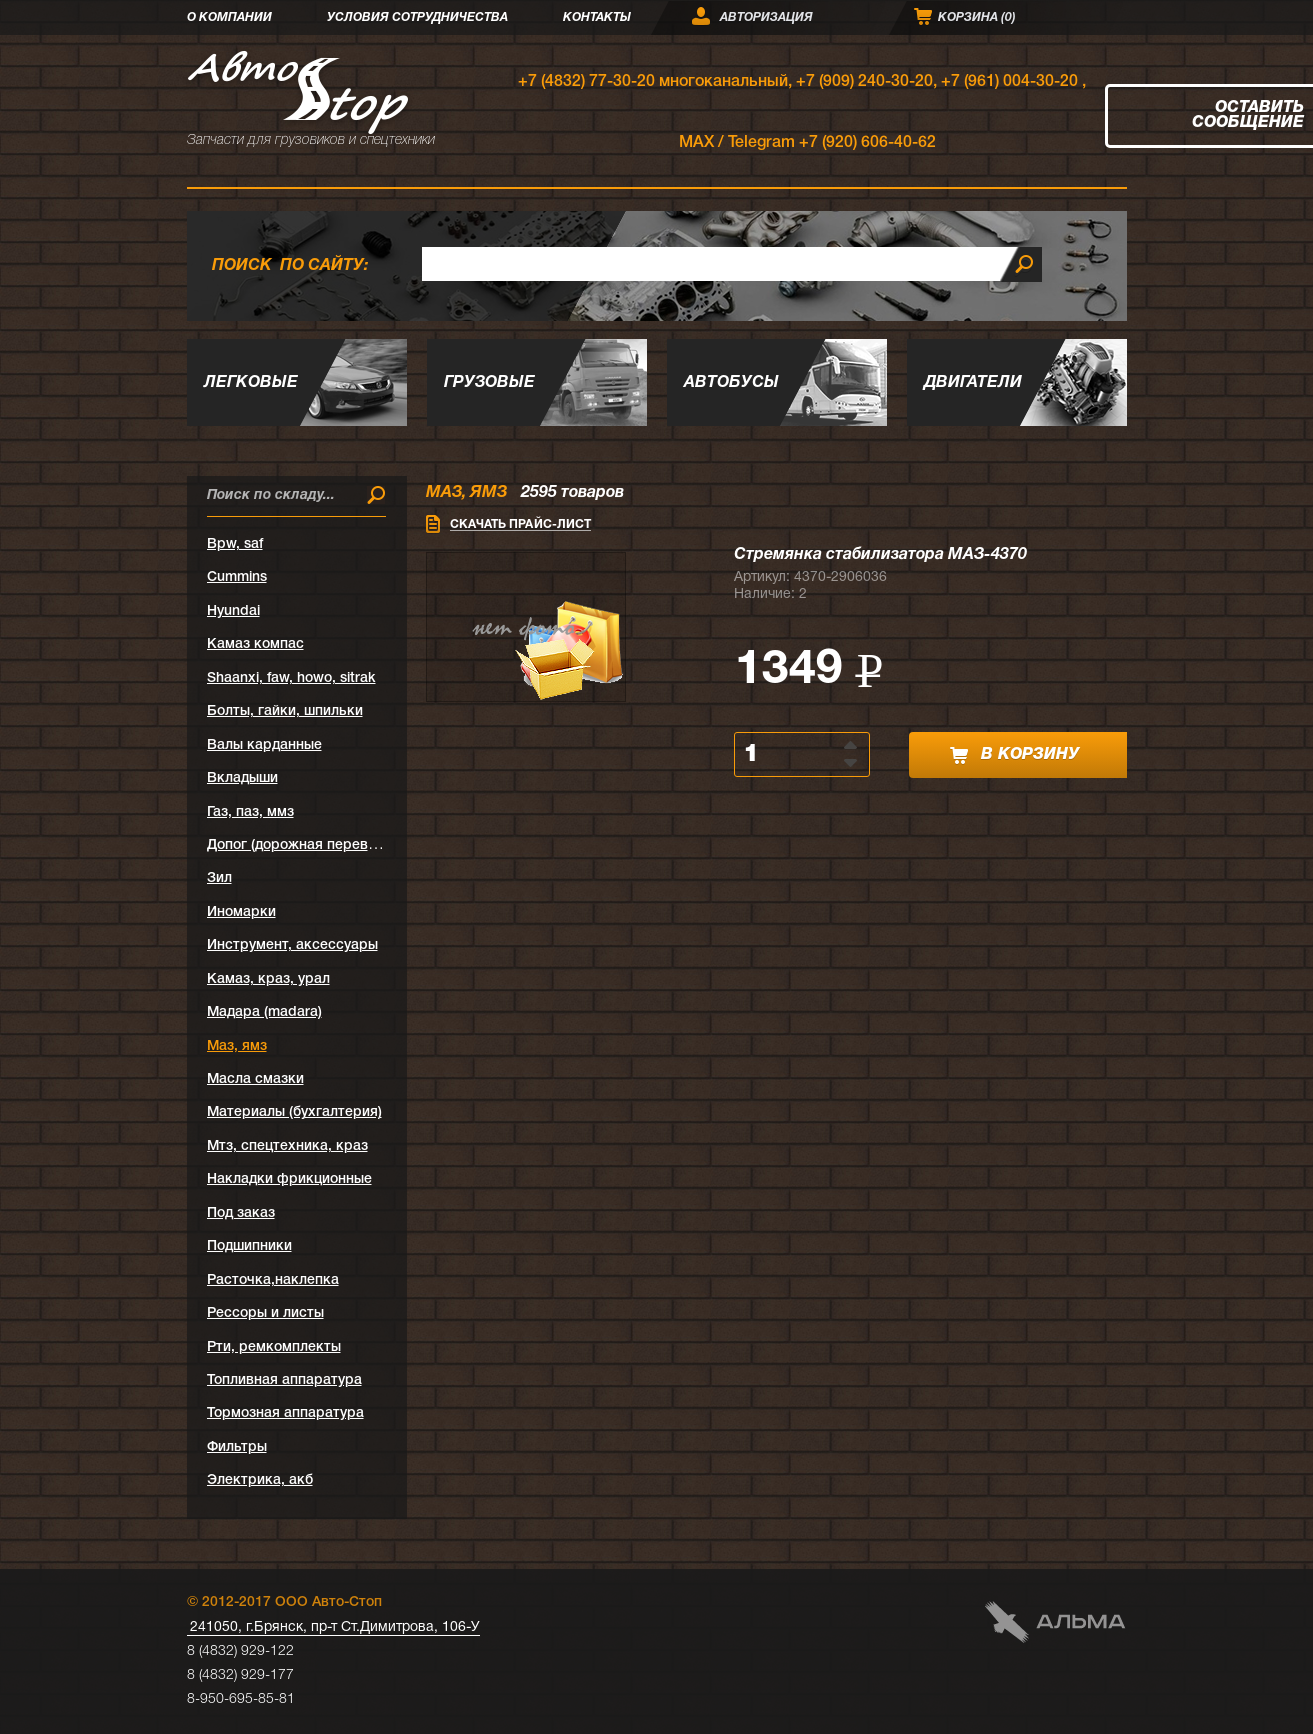 The image size is (1313, 1734). Describe the element at coordinates (237, 577) in the screenshot. I see `Cummins` at that location.